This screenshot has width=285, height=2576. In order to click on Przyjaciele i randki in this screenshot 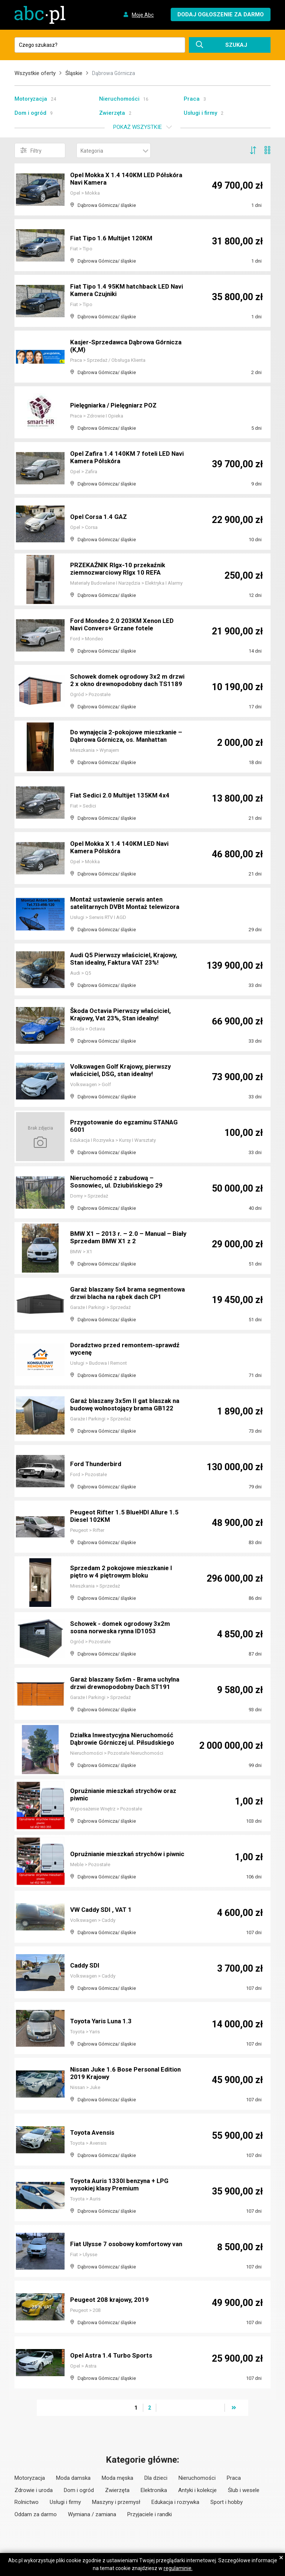, I will do `click(149, 2514)`.